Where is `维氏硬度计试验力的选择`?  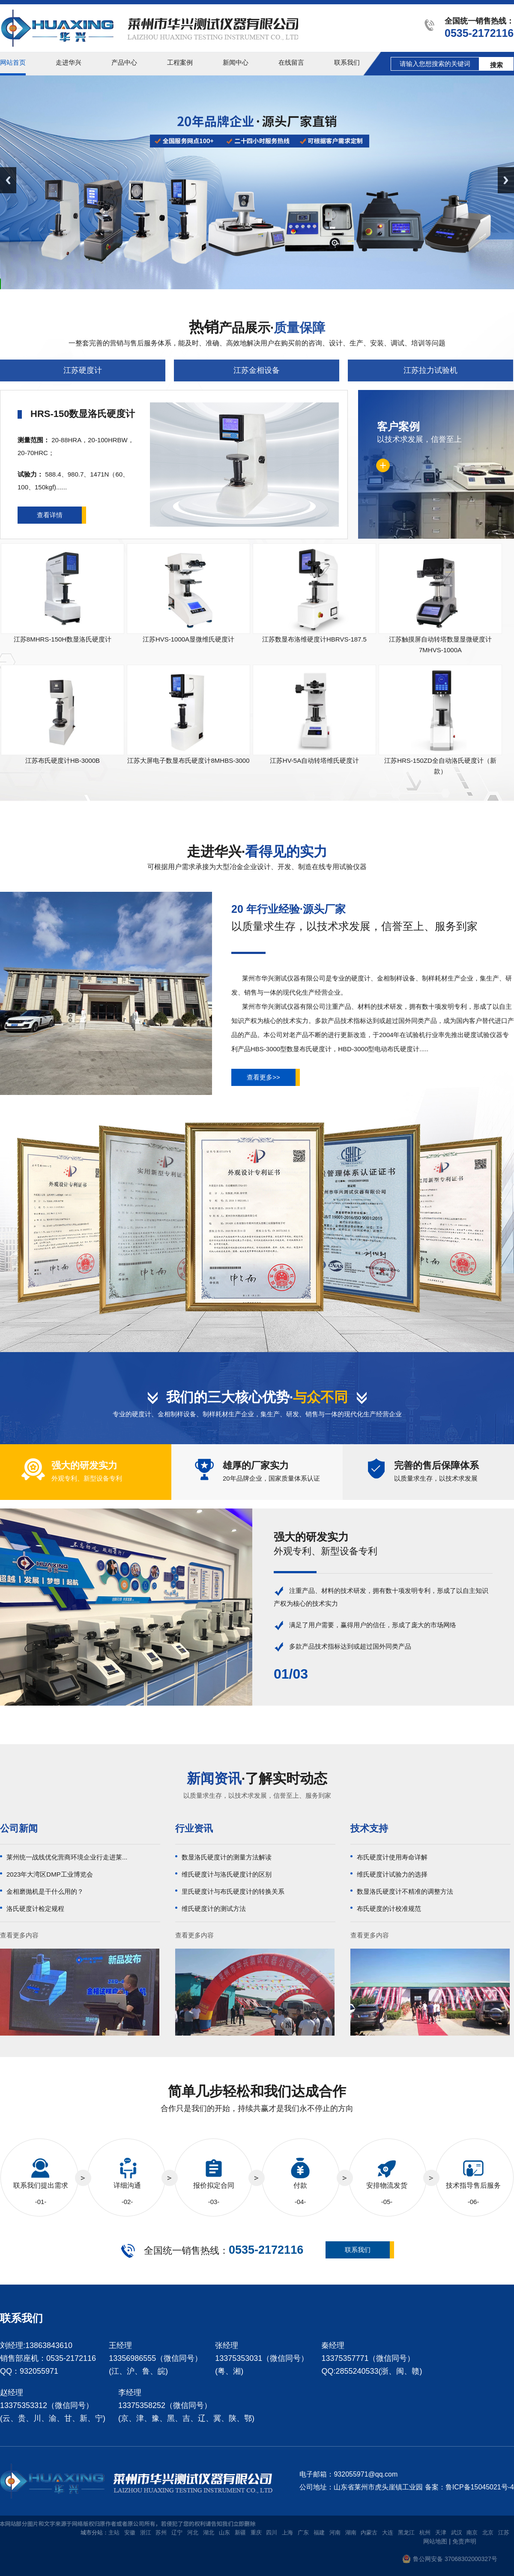 维氏硬度计试验力的选择 is located at coordinates (392, 1874).